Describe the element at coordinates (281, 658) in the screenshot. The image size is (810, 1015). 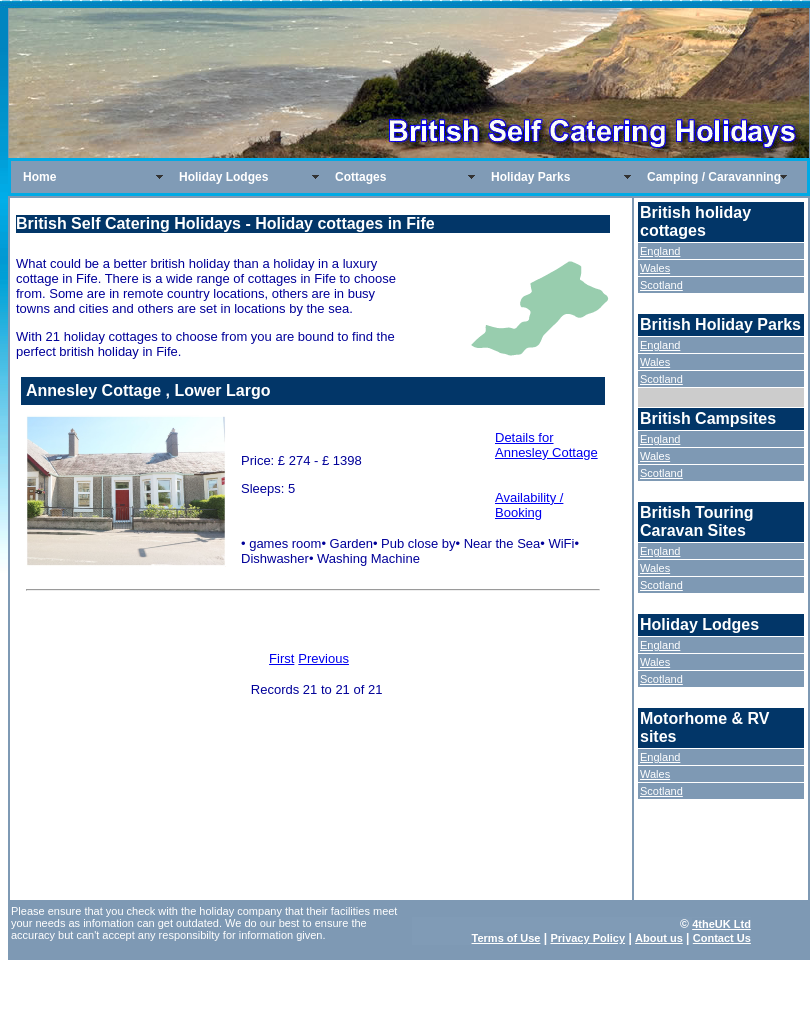
I see `First` at that location.